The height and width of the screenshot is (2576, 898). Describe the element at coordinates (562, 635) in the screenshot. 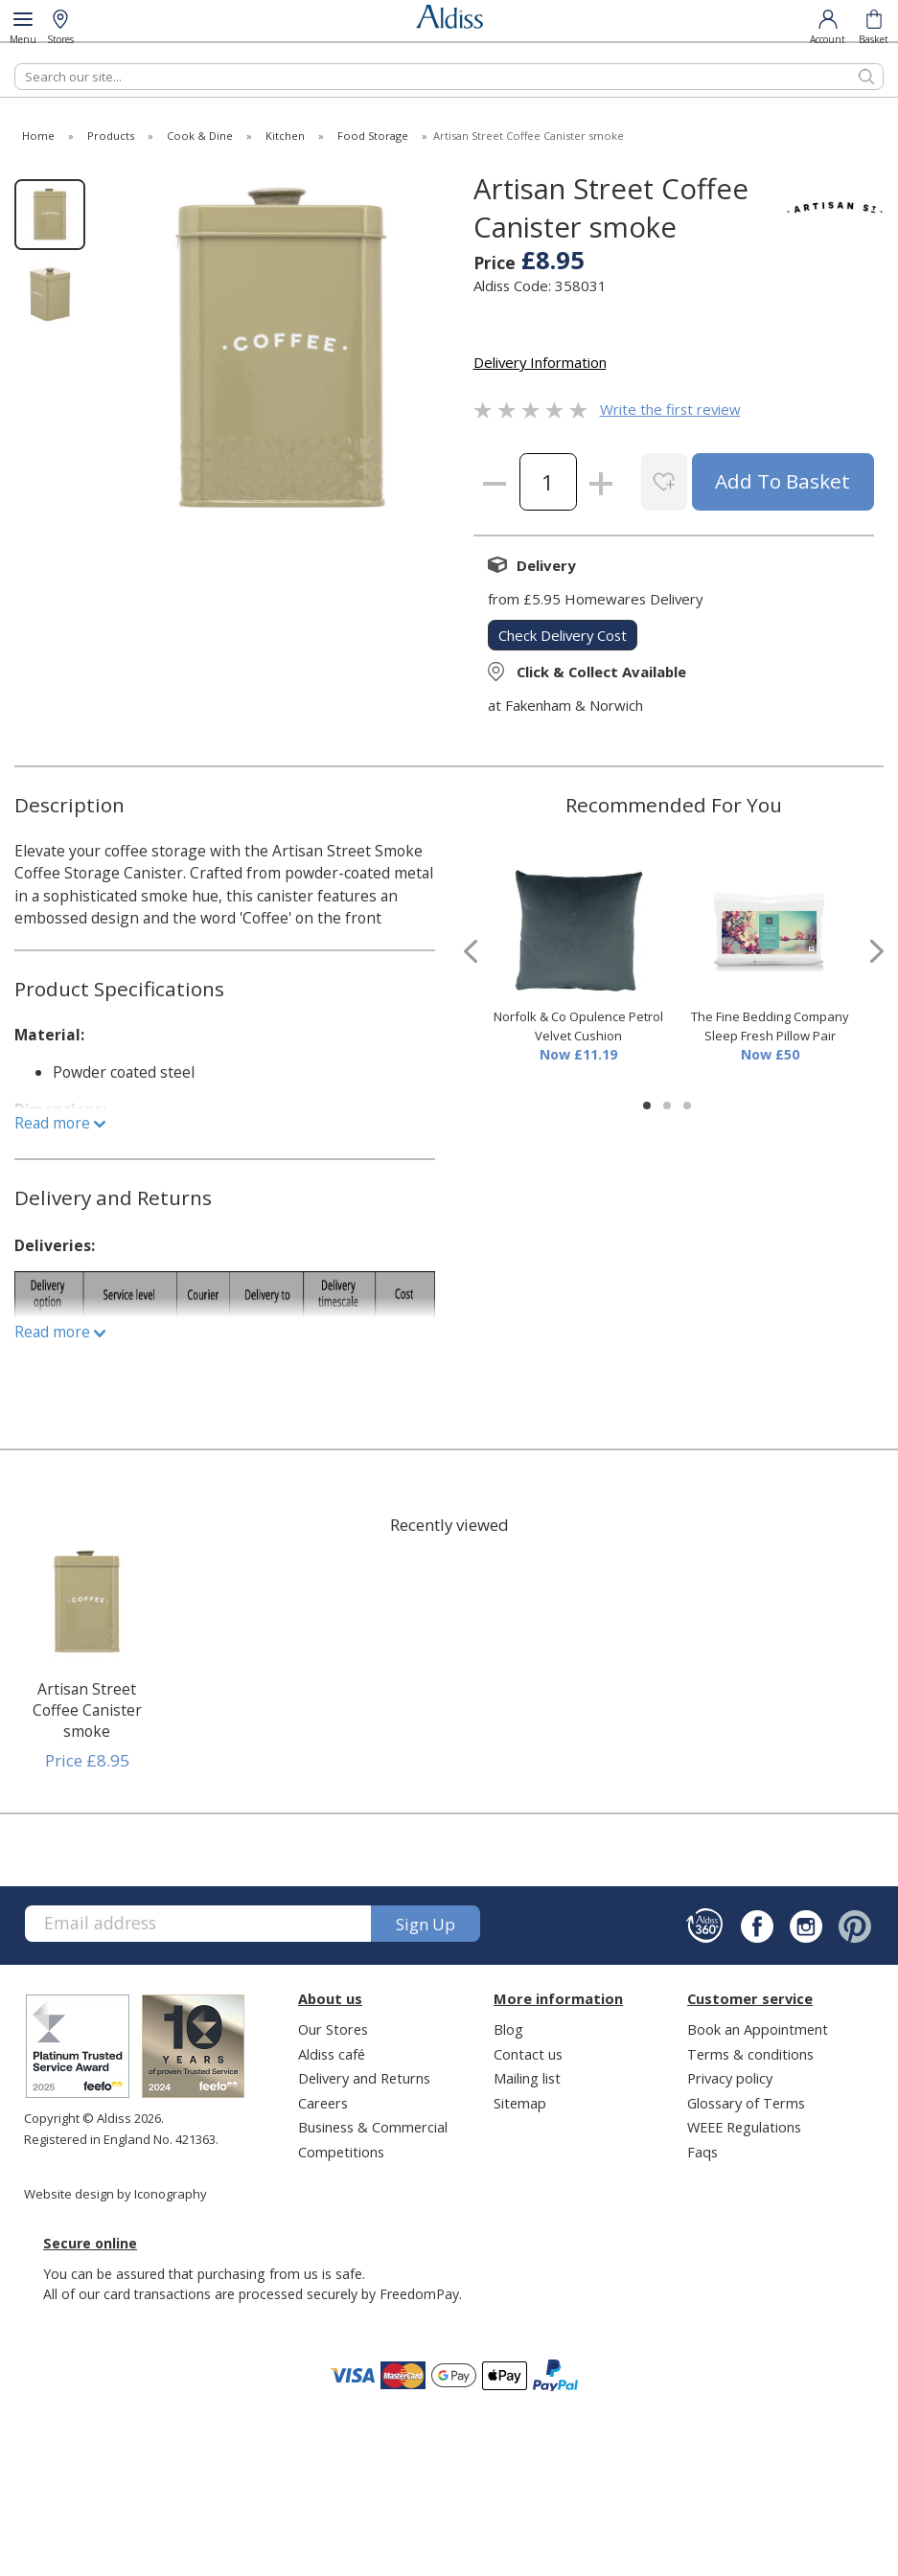

I see `check delivery cost` at that location.